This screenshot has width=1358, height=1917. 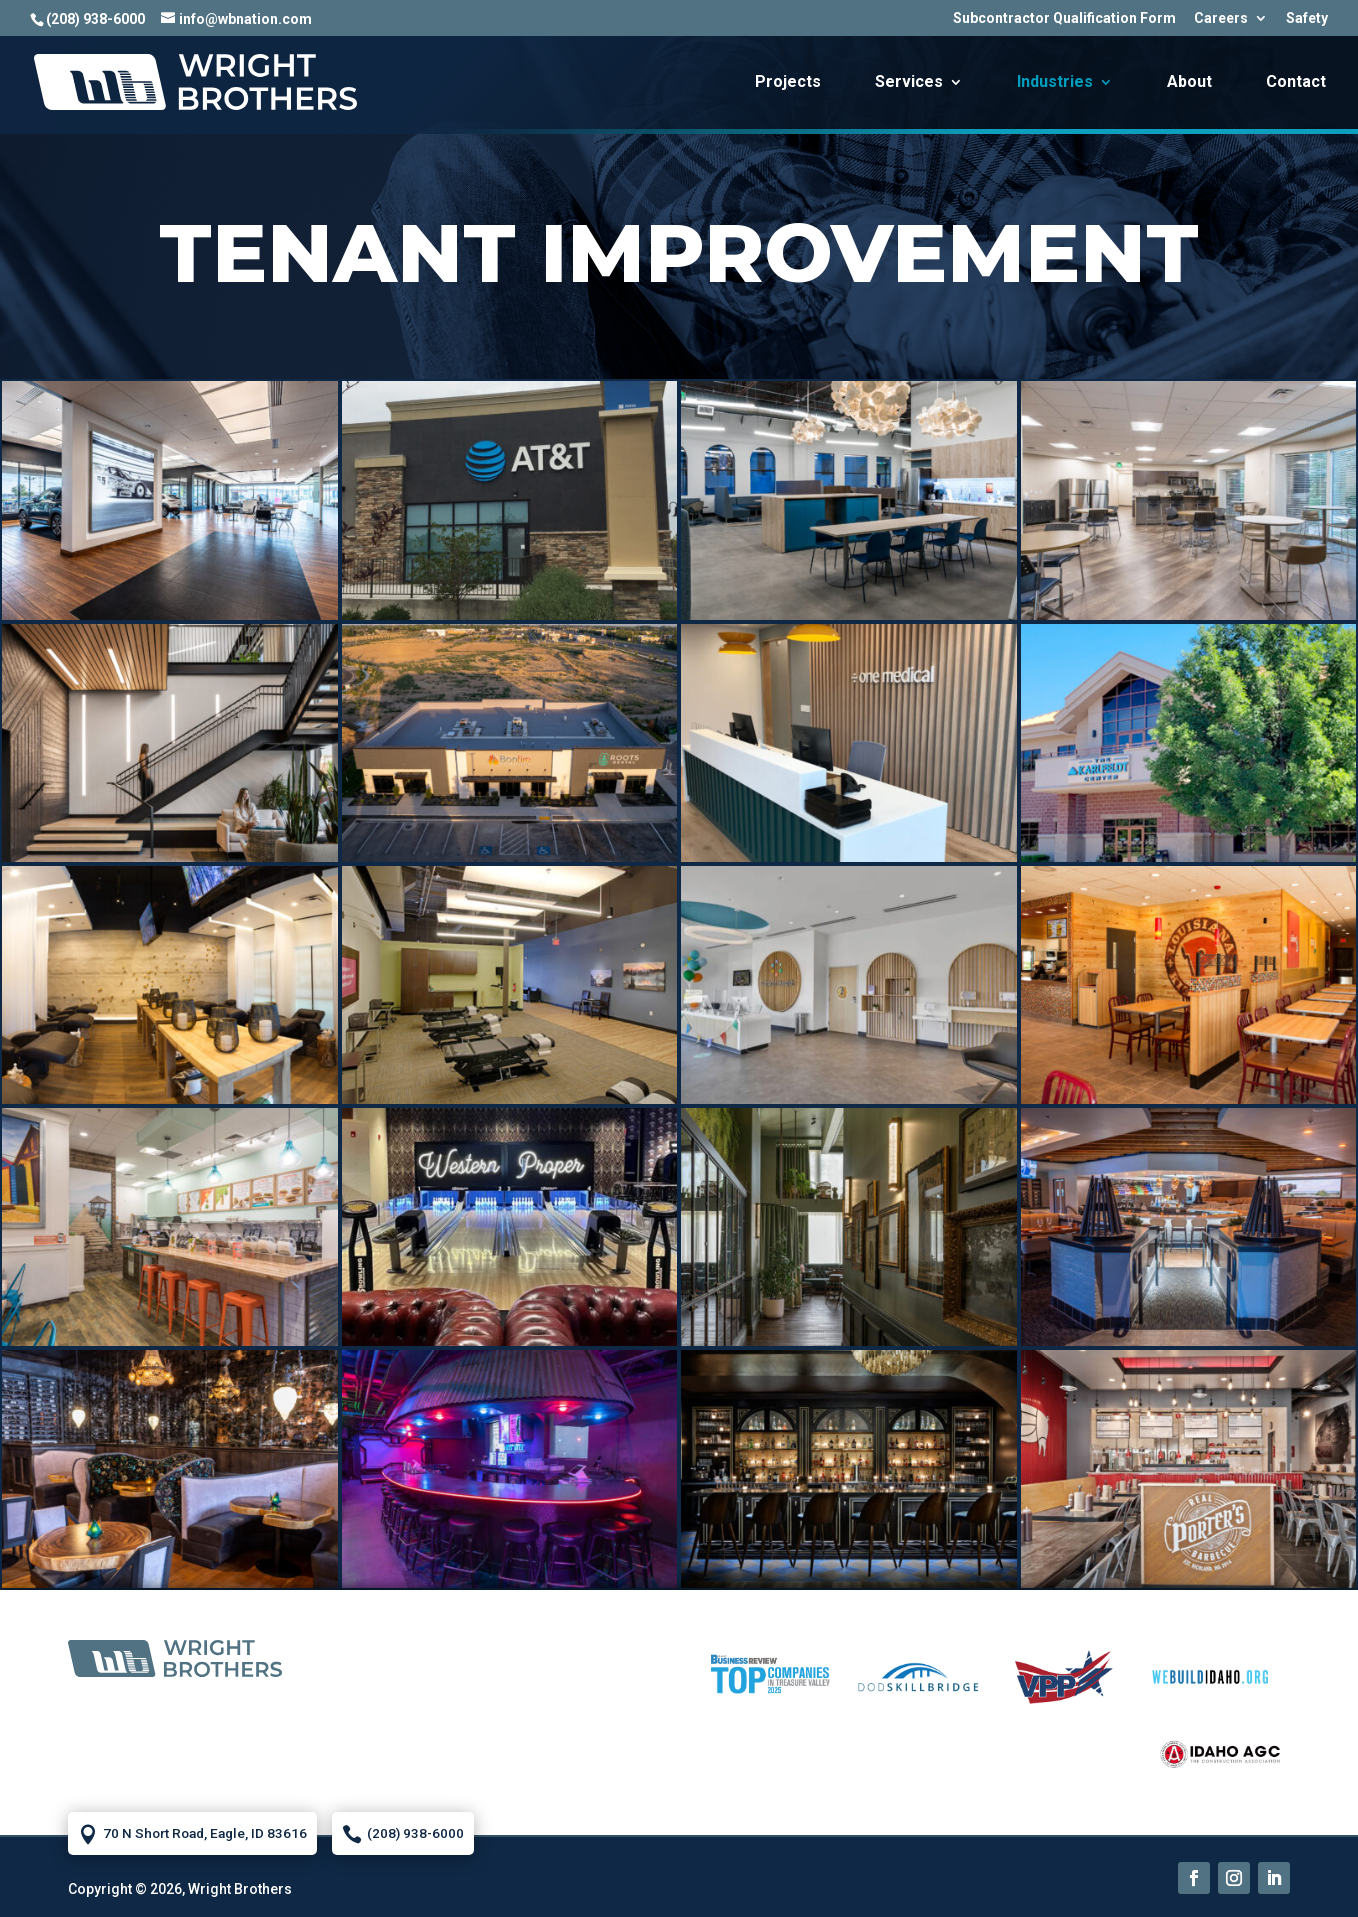 What do you see at coordinates (1221, 18) in the screenshot?
I see `Careers` at bounding box center [1221, 18].